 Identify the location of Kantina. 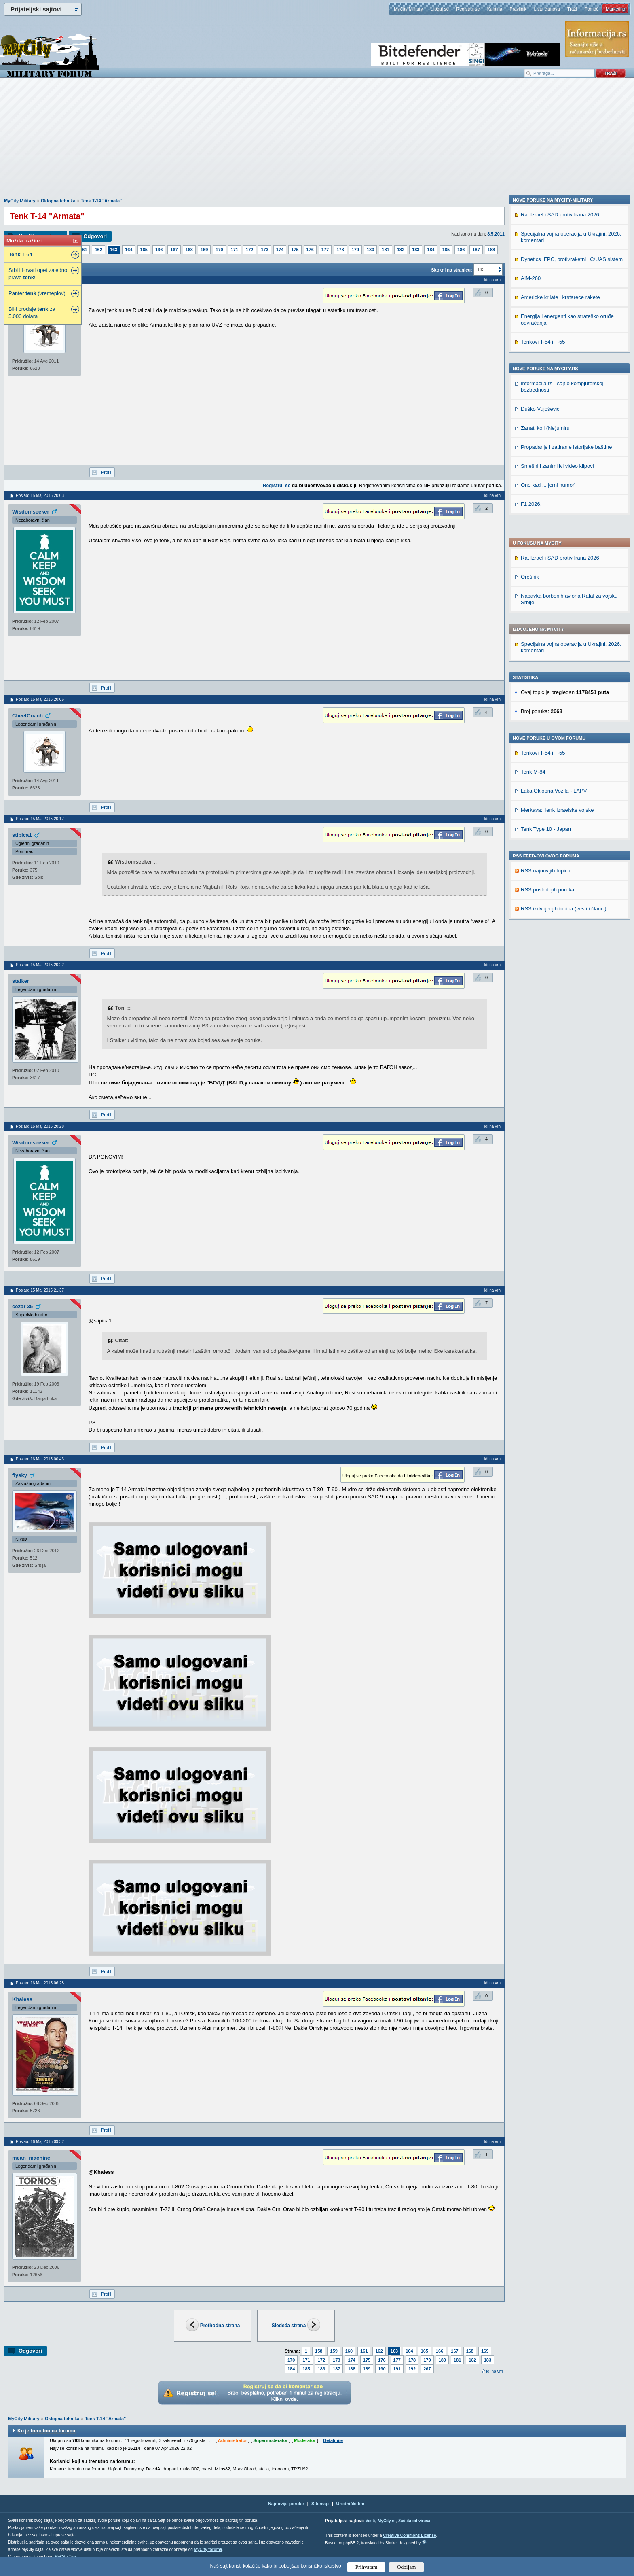
(494, 8).